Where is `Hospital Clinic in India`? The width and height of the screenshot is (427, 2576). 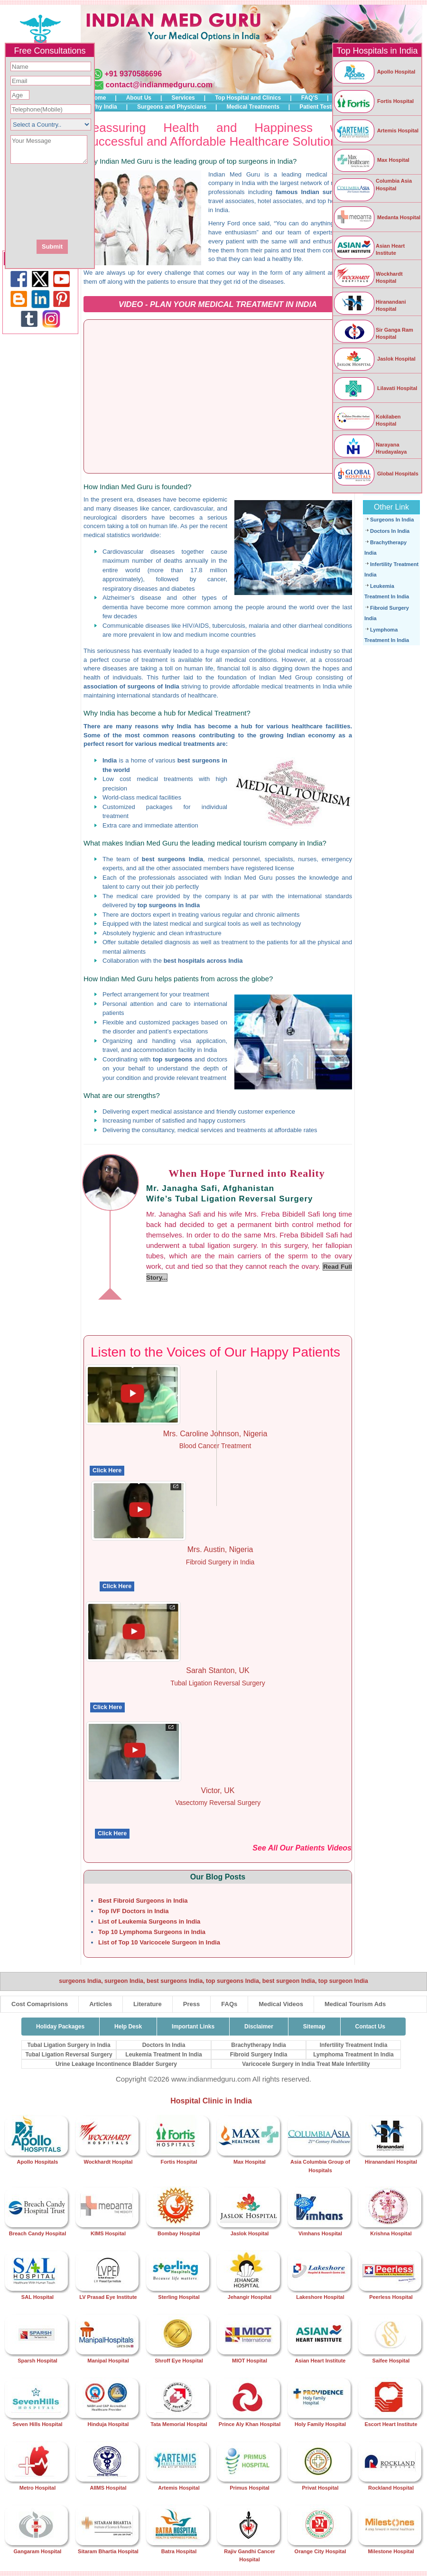
Hospital Clinic in India is located at coordinates (211, 2101).